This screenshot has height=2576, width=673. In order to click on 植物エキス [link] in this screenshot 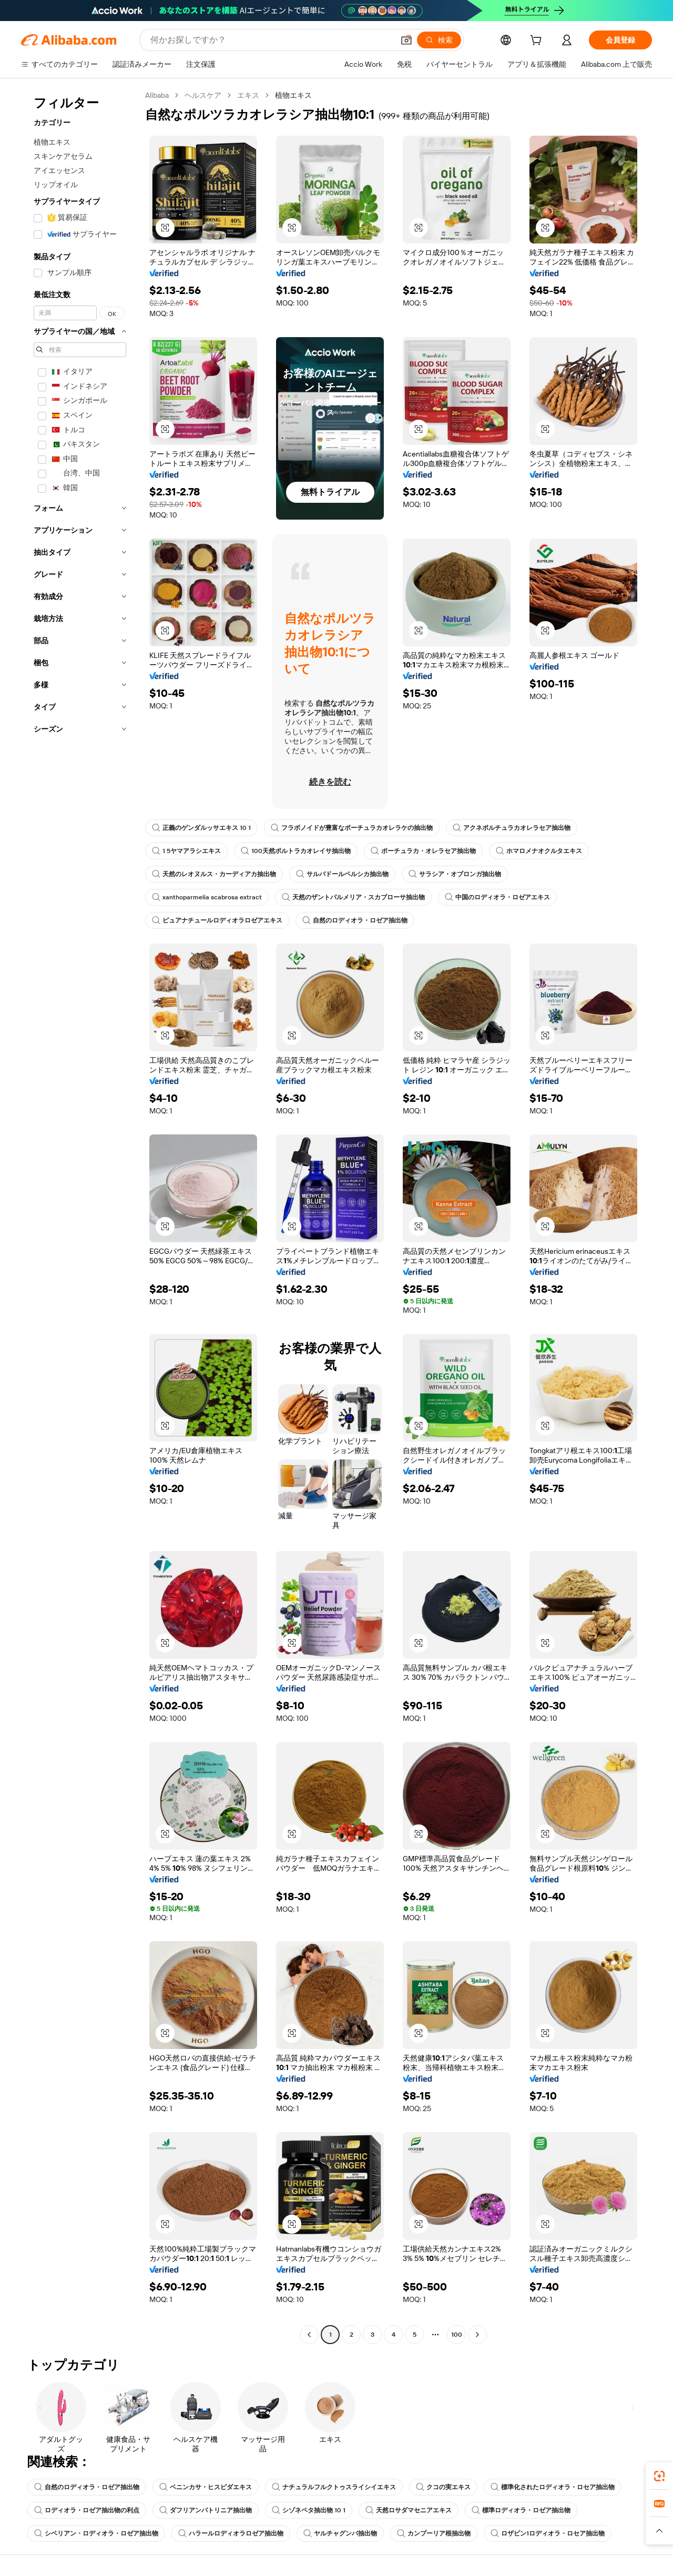, I will do `click(293, 95)`.